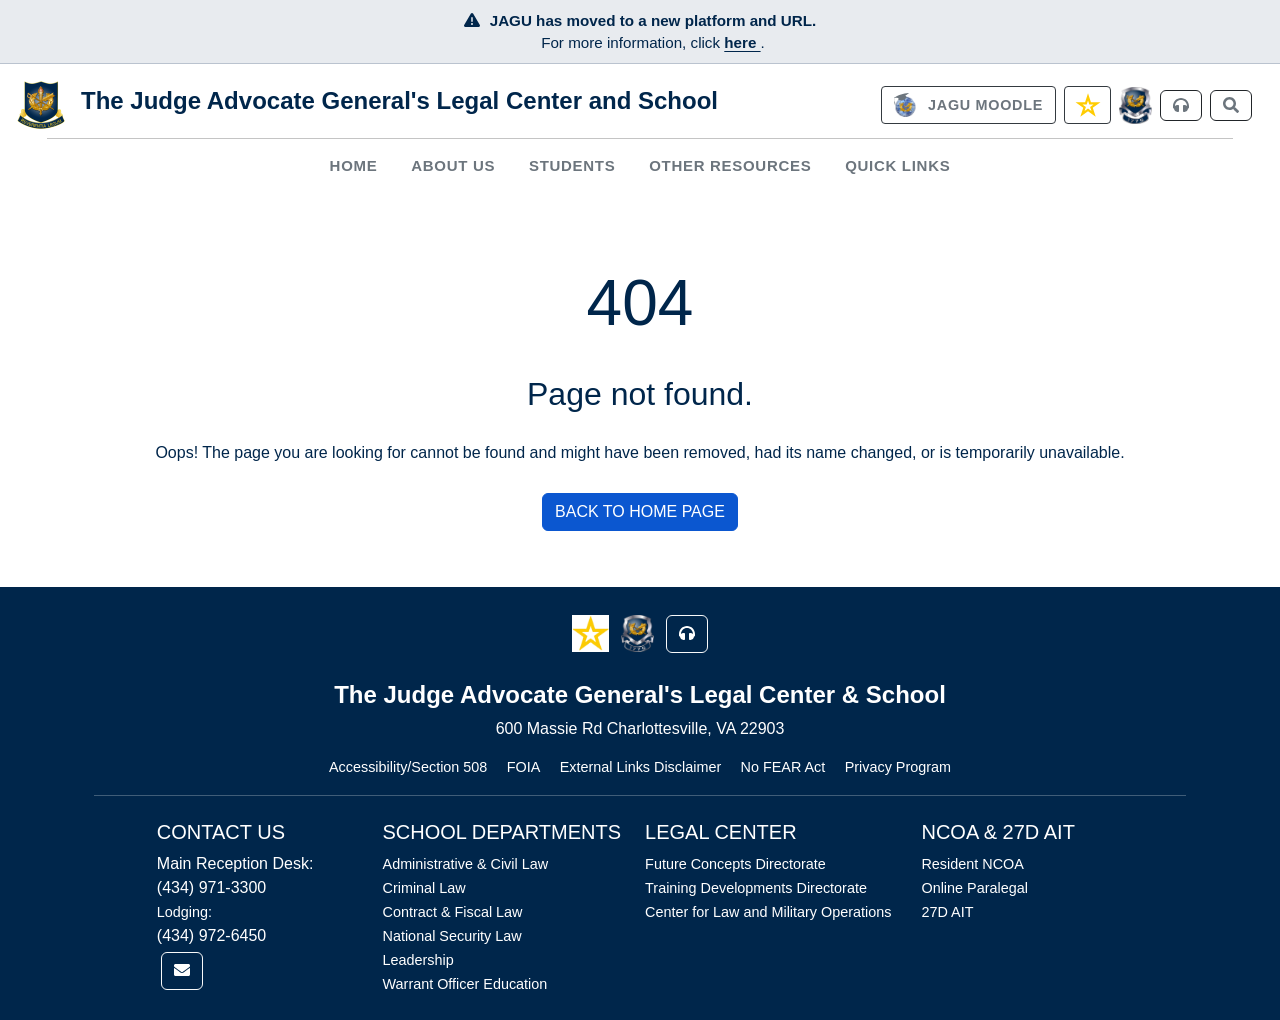 The width and height of the screenshot is (1280, 1020). I want to click on Lodging:, so click(184, 912).